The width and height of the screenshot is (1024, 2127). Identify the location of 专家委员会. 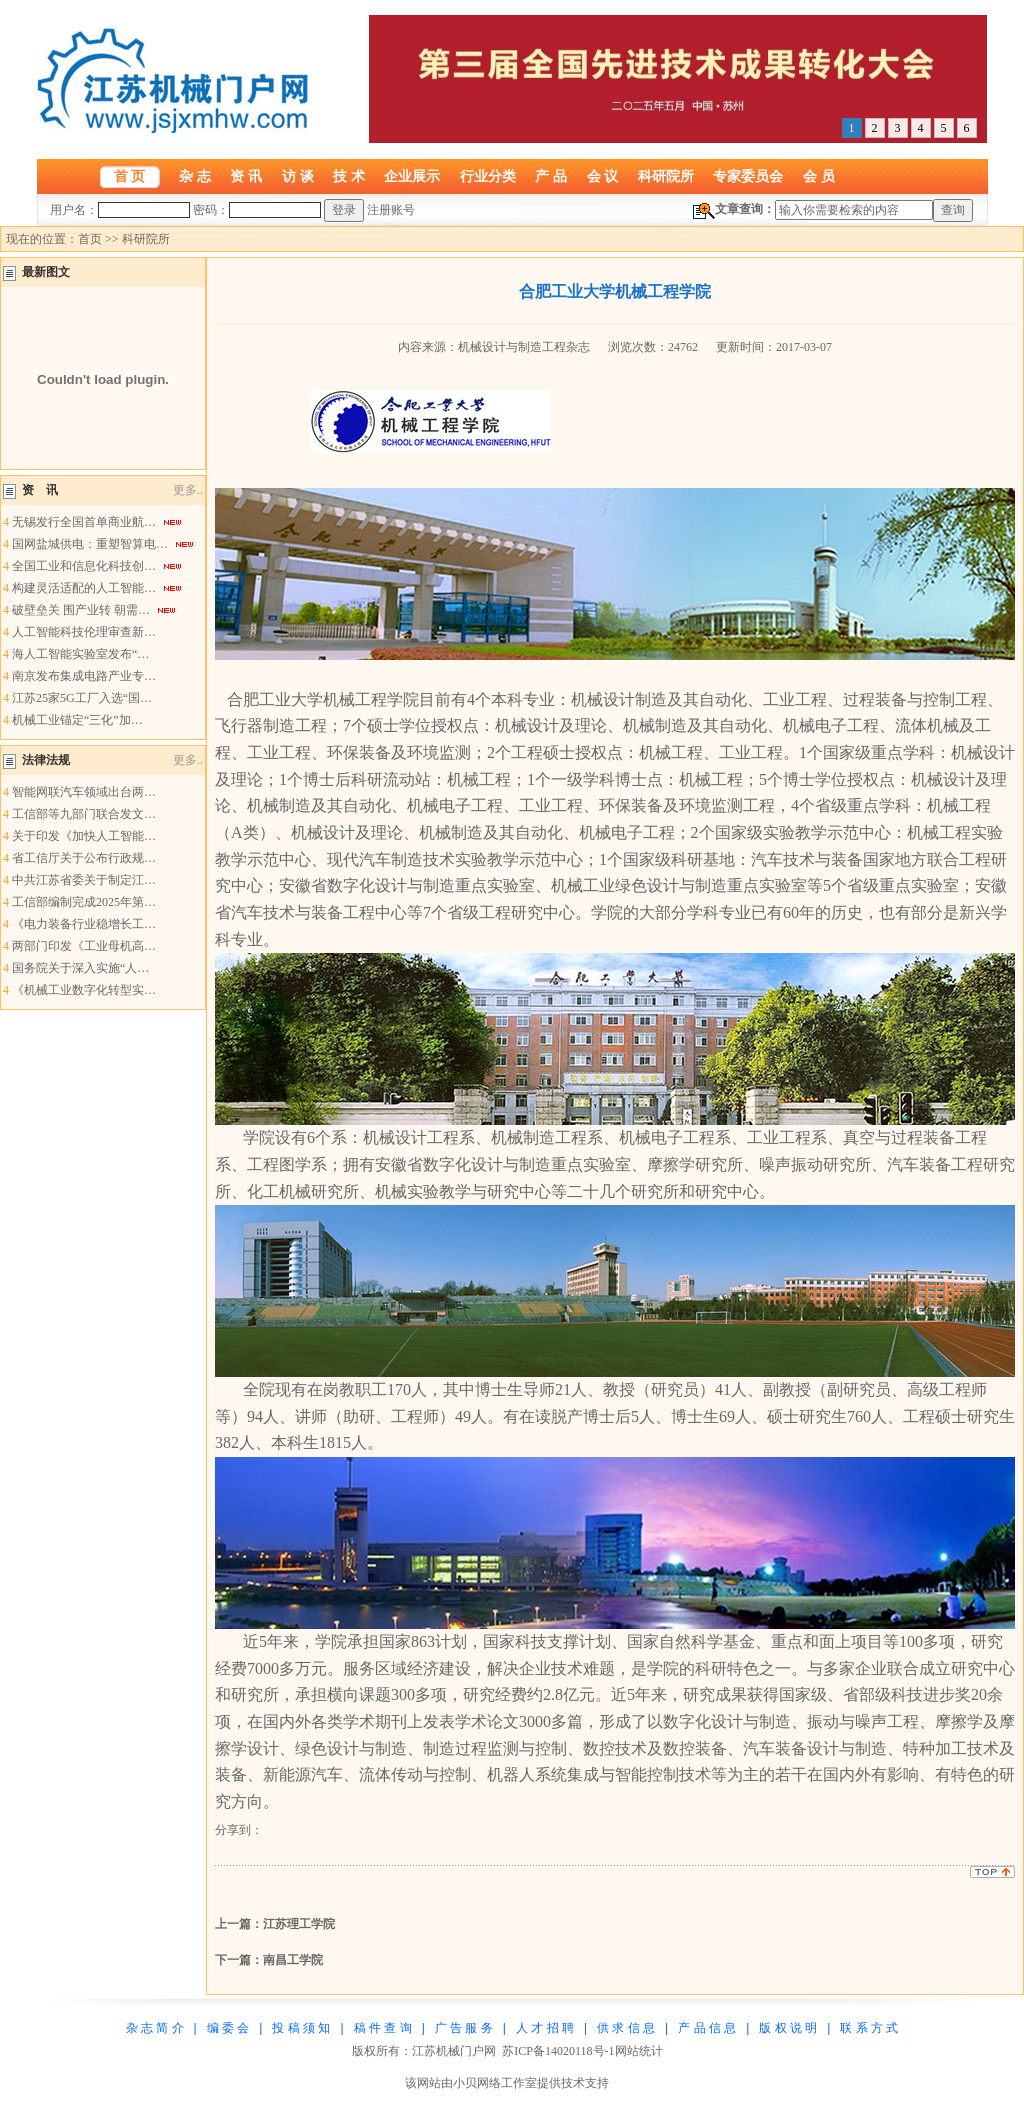
(748, 176).